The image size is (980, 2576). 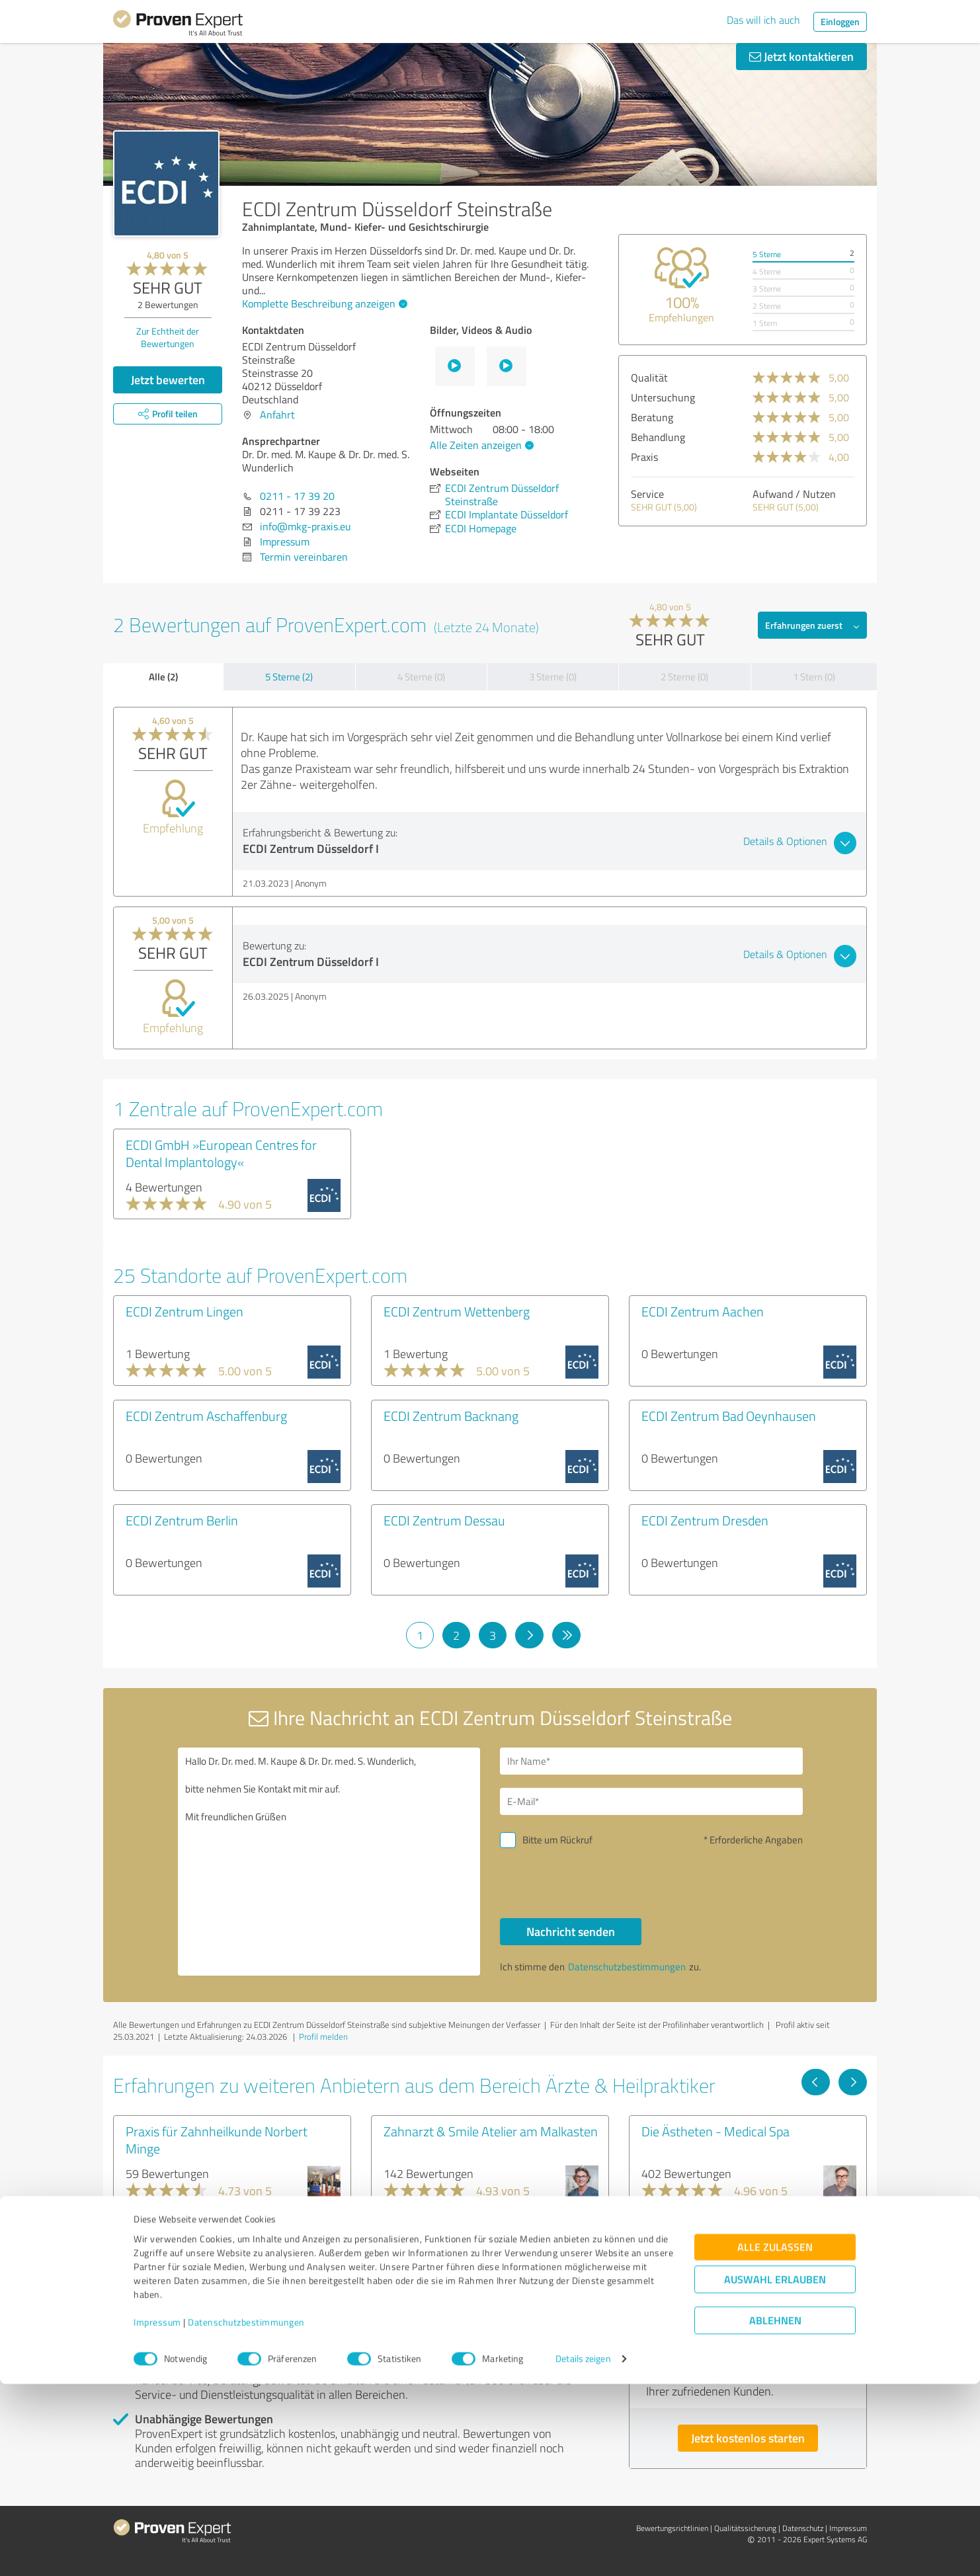 What do you see at coordinates (451, 1415) in the screenshot?
I see `ECDI Zentrum Backnang` at bounding box center [451, 1415].